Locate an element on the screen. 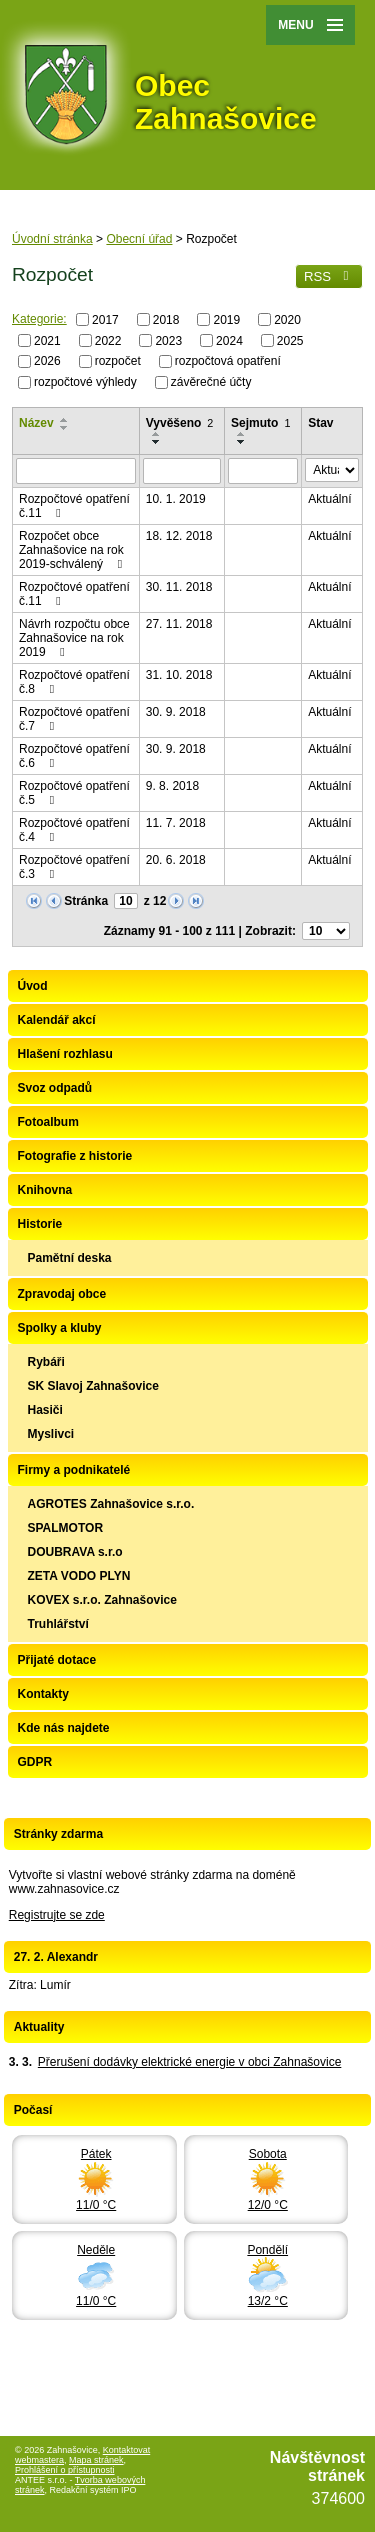 The image size is (375, 2532). DOUBRAVA s.r.o is located at coordinates (75, 1552).